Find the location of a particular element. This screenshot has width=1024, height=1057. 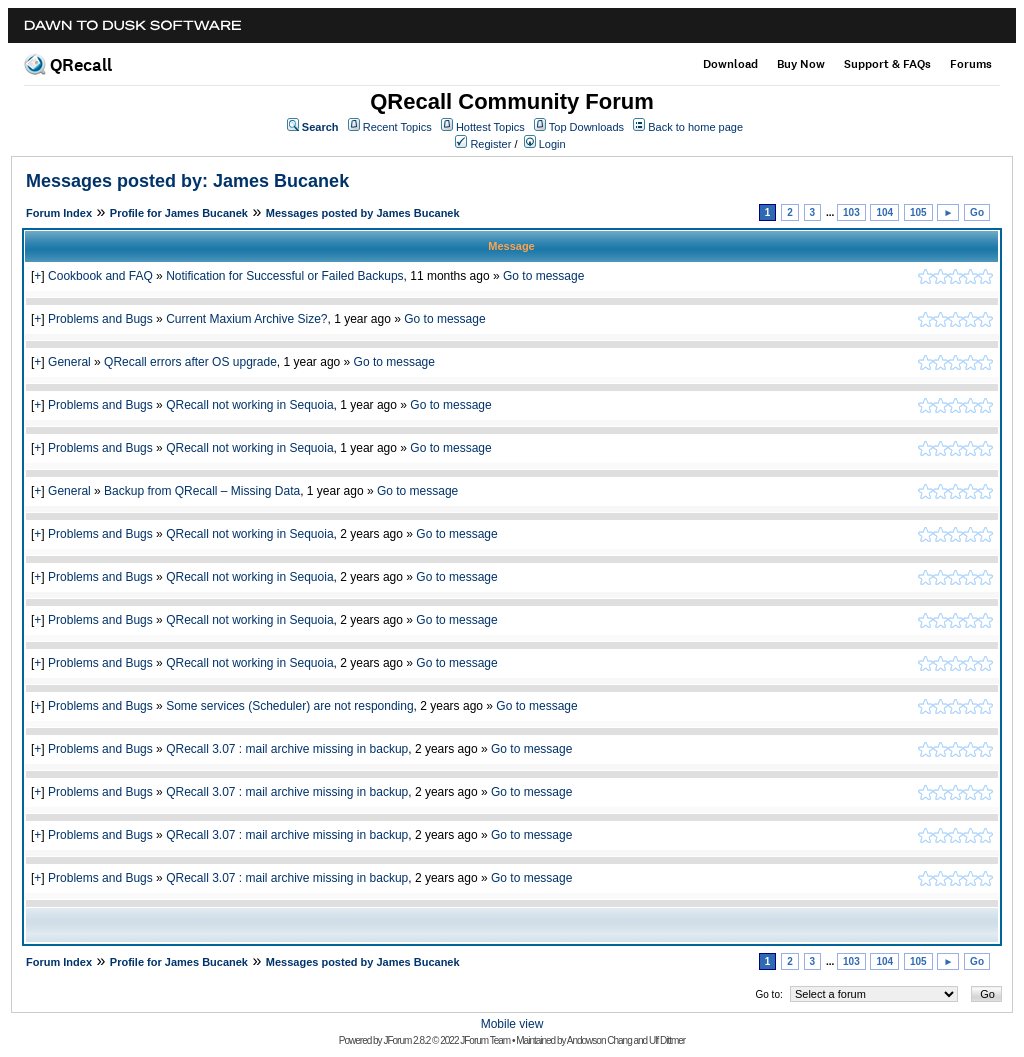

QRecall errors after OS upgrade is located at coordinates (190, 362).